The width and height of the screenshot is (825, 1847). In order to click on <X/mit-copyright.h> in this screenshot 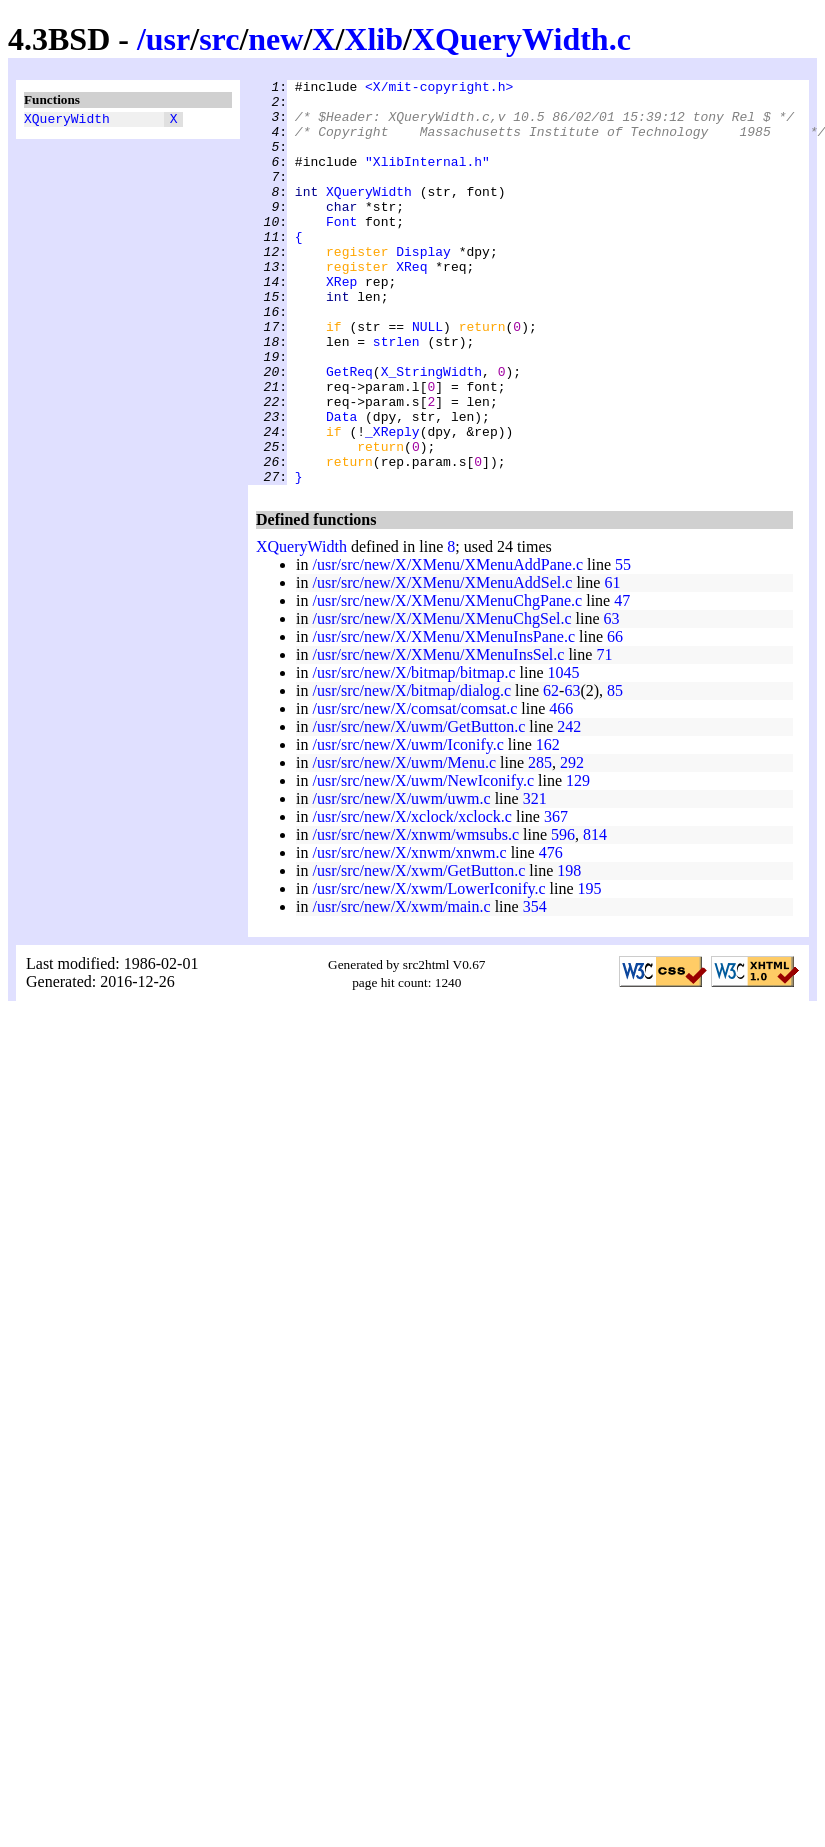, I will do `click(439, 89)`.